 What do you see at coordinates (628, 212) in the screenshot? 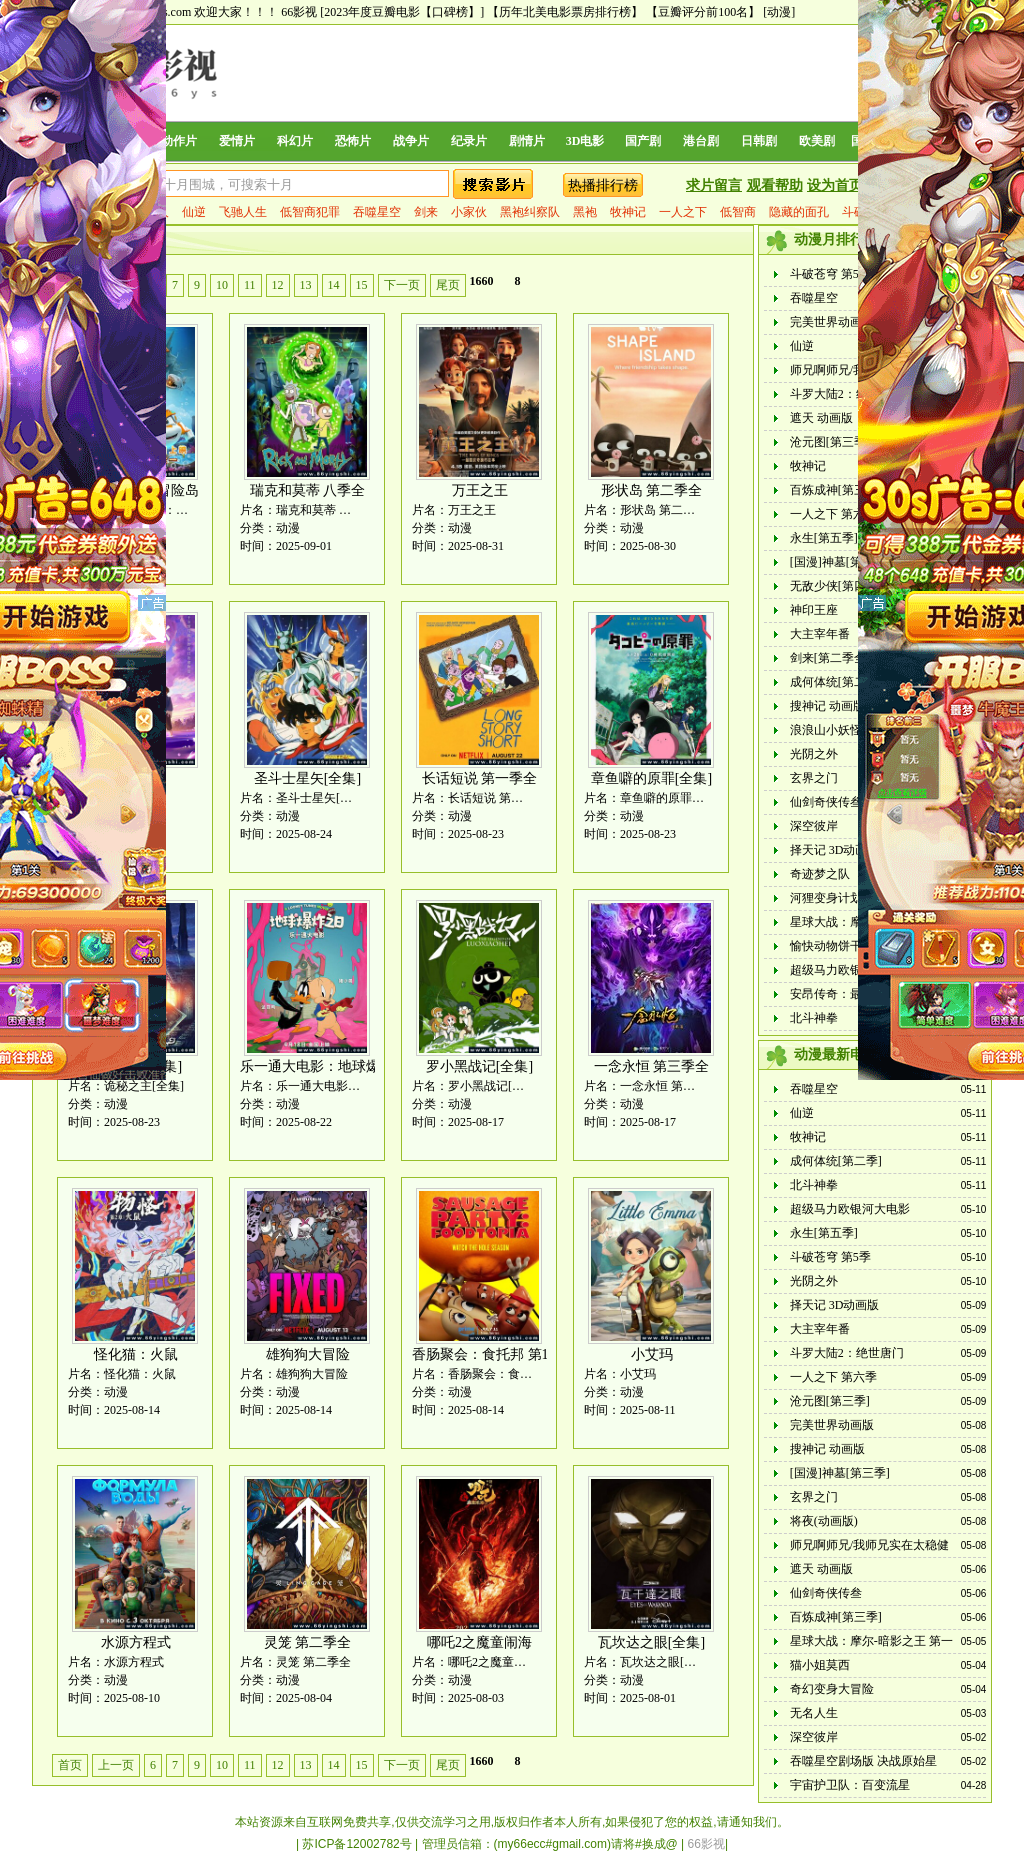
I see `牧神记` at bounding box center [628, 212].